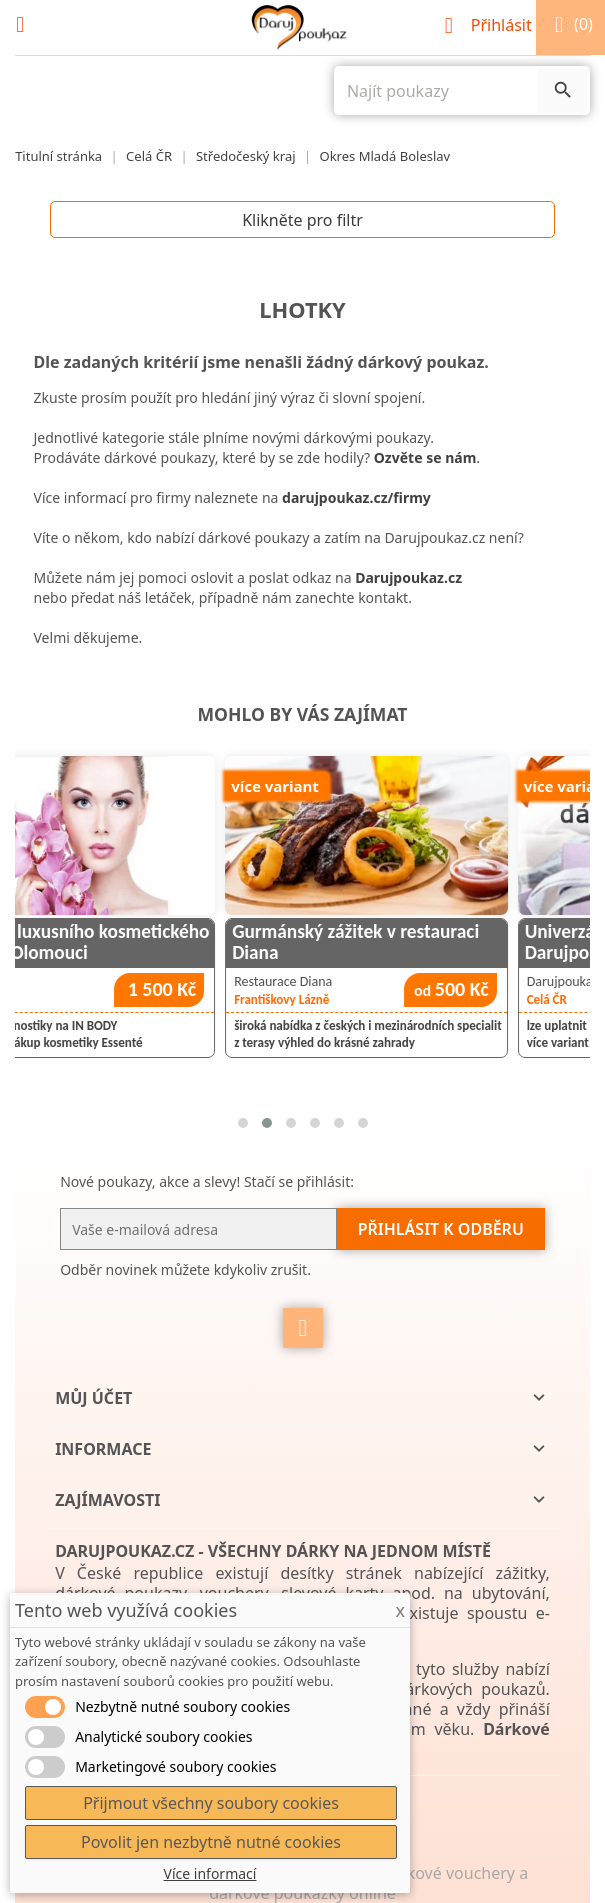 Image resolution: width=605 pixels, height=1903 pixels. What do you see at coordinates (211, 1842) in the screenshot?
I see `Povolit jen nezbytně nutné cookies` at bounding box center [211, 1842].